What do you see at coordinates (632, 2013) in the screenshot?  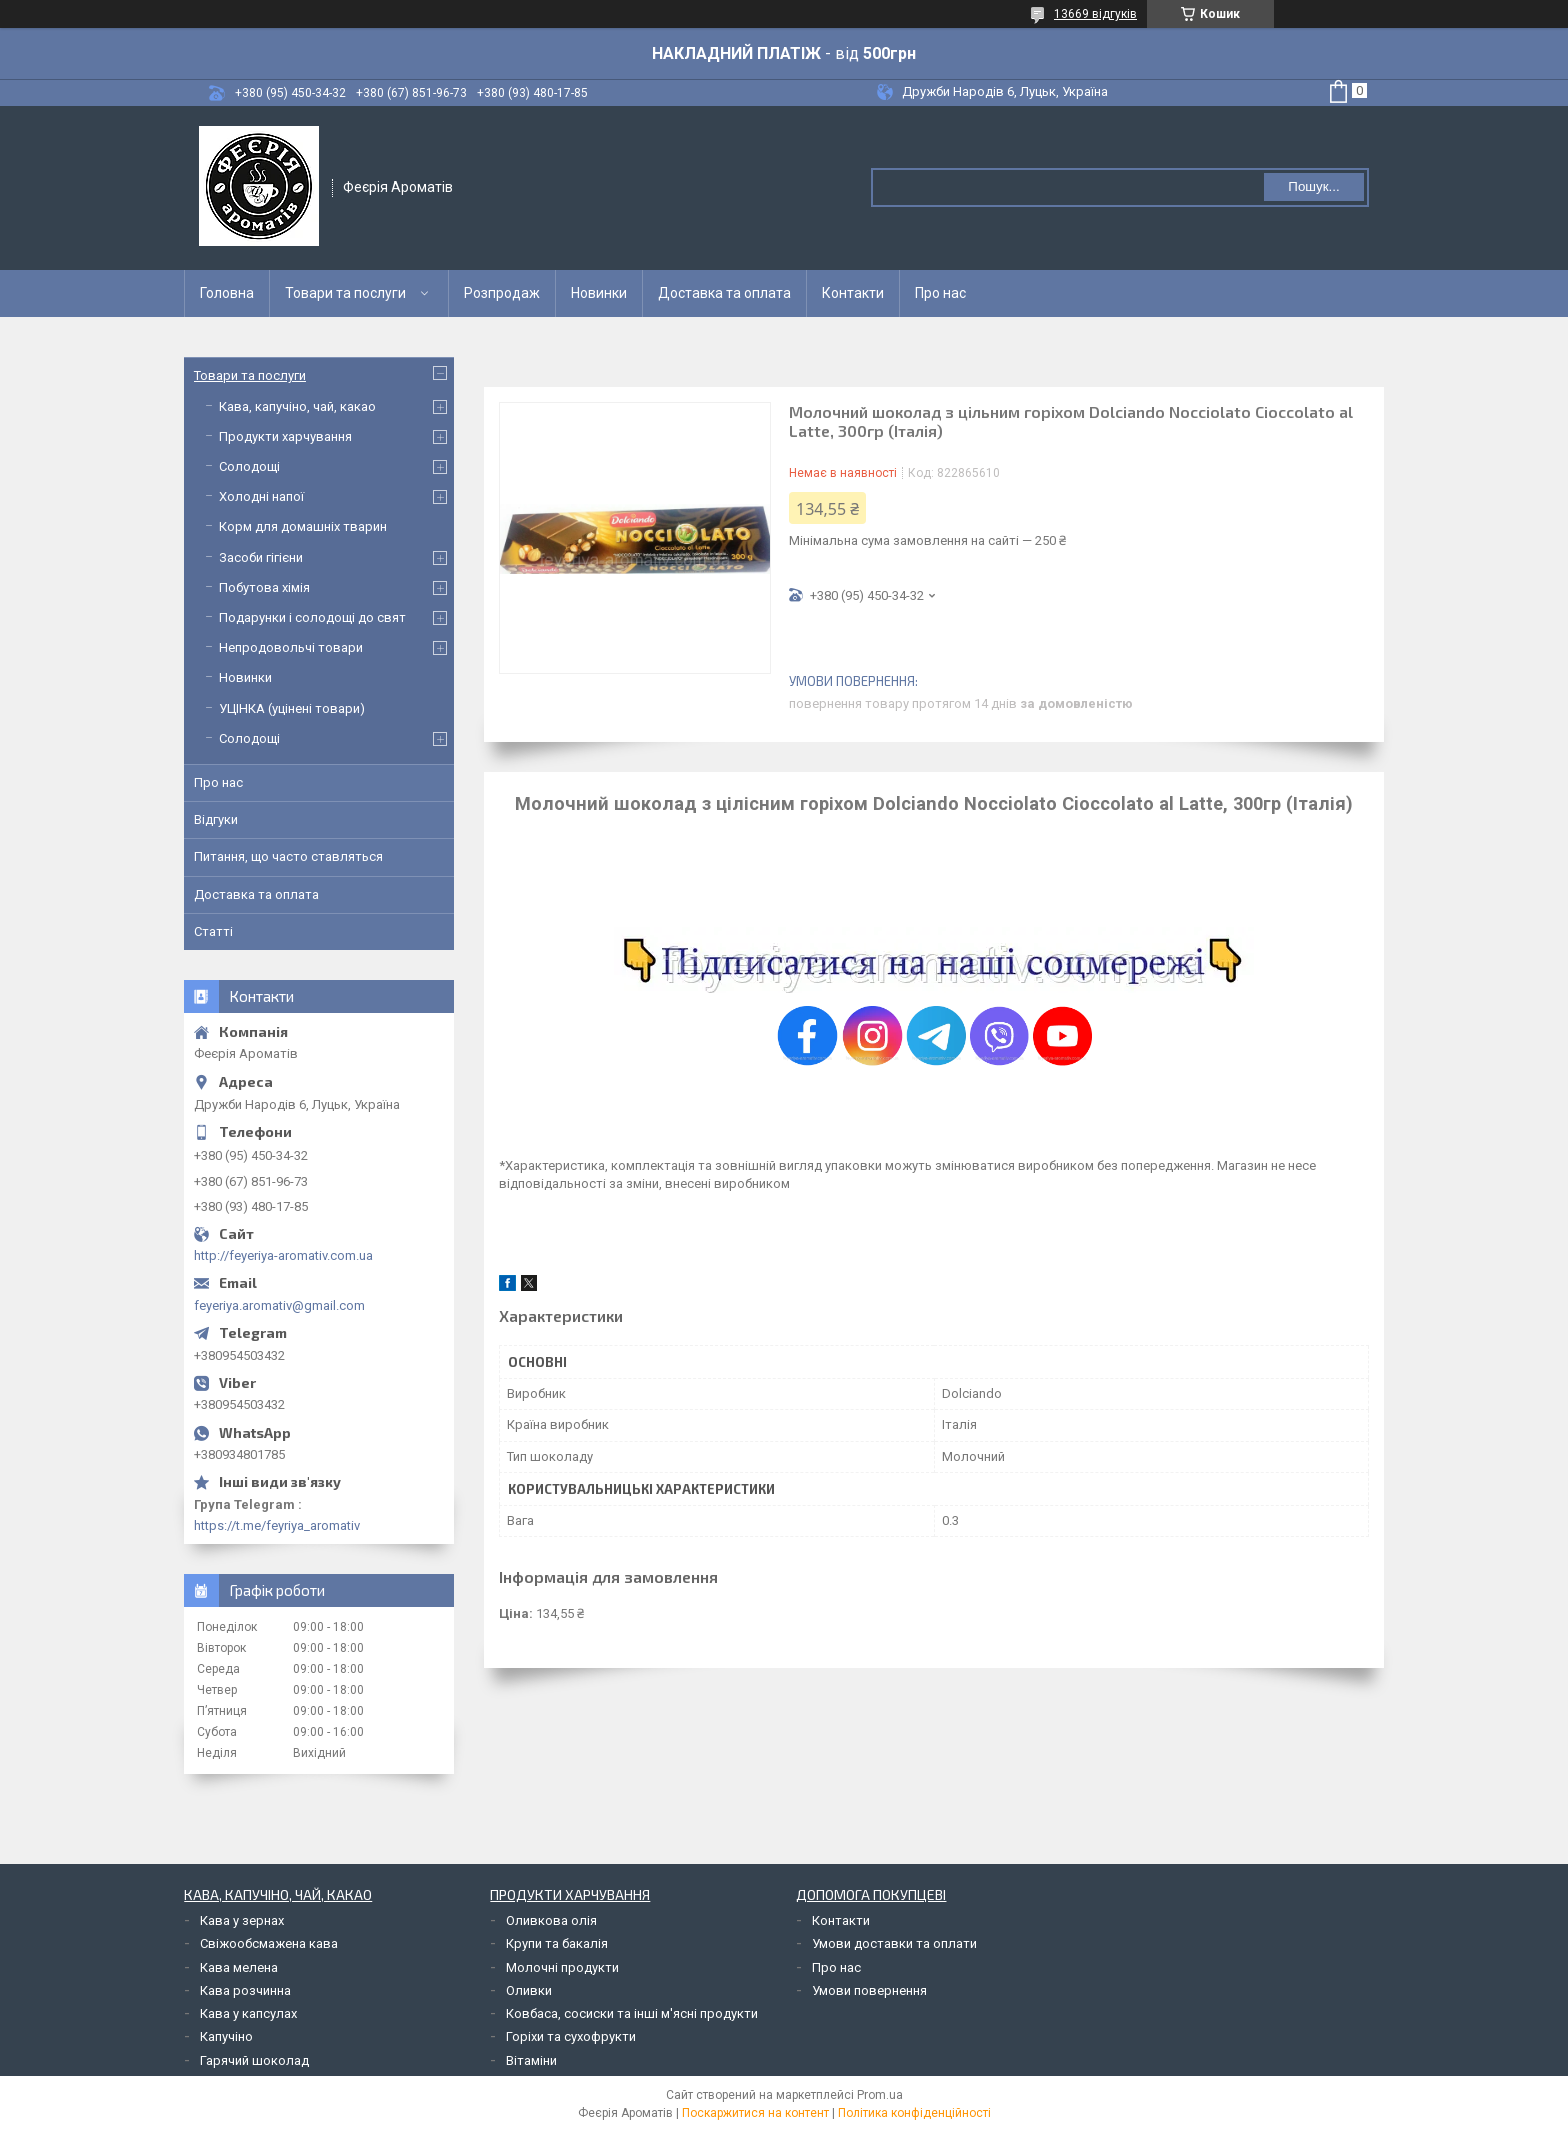 I see `Ковбаса, сосиски та інші м'ясні продукти` at bounding box center [632, 2013].